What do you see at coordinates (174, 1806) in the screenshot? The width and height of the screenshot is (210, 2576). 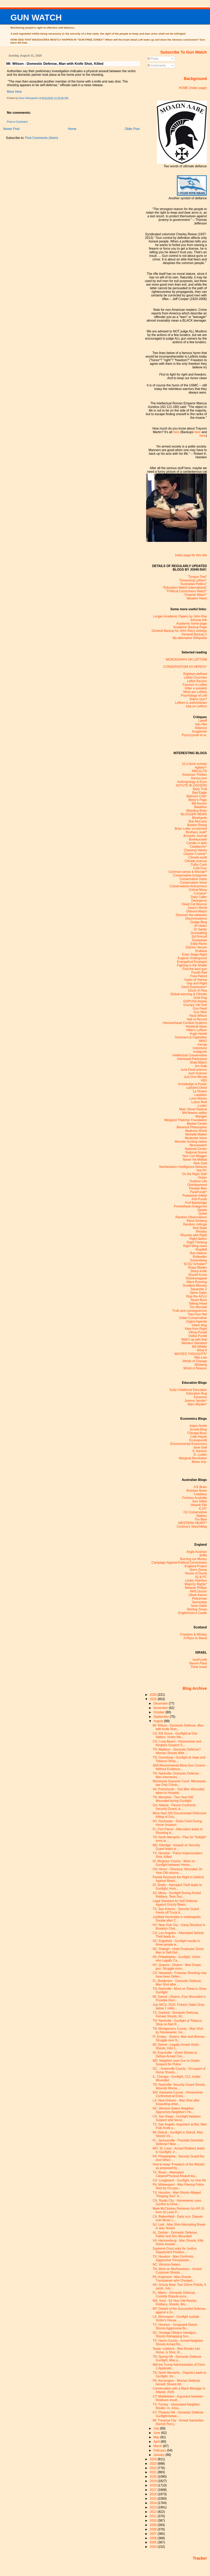 I see `GA: Atlanta - Person Confronts Security Guard, is ...` at bounding box center [174, 1806].